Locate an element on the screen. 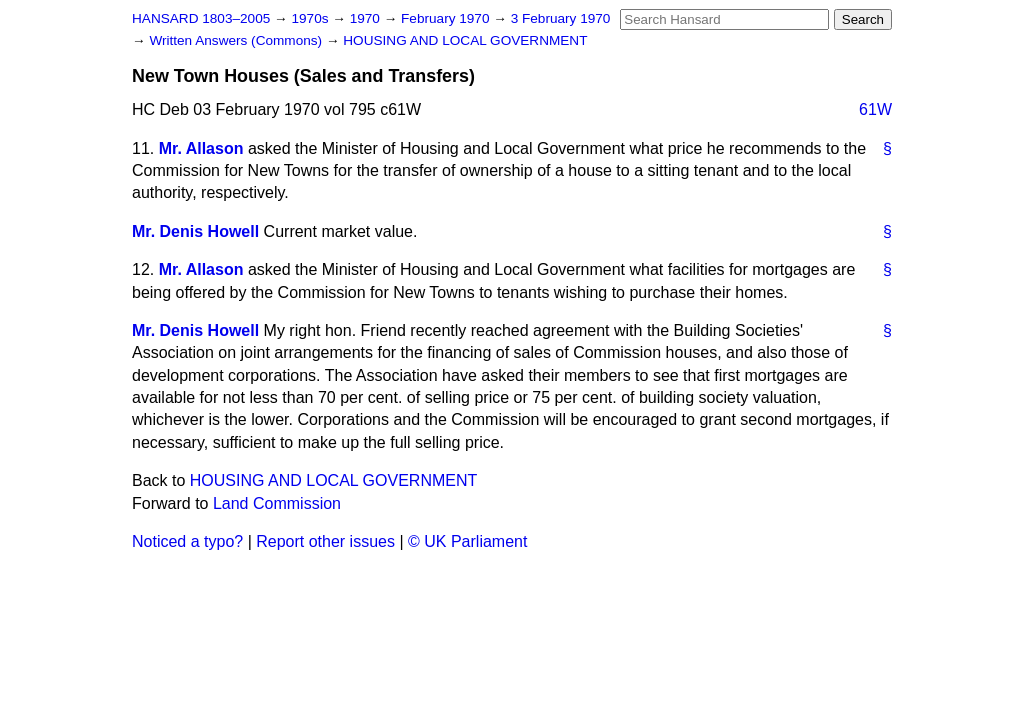  HOUSING AND LOCAL GOVERNMENT is located at coordinates (465, 40).